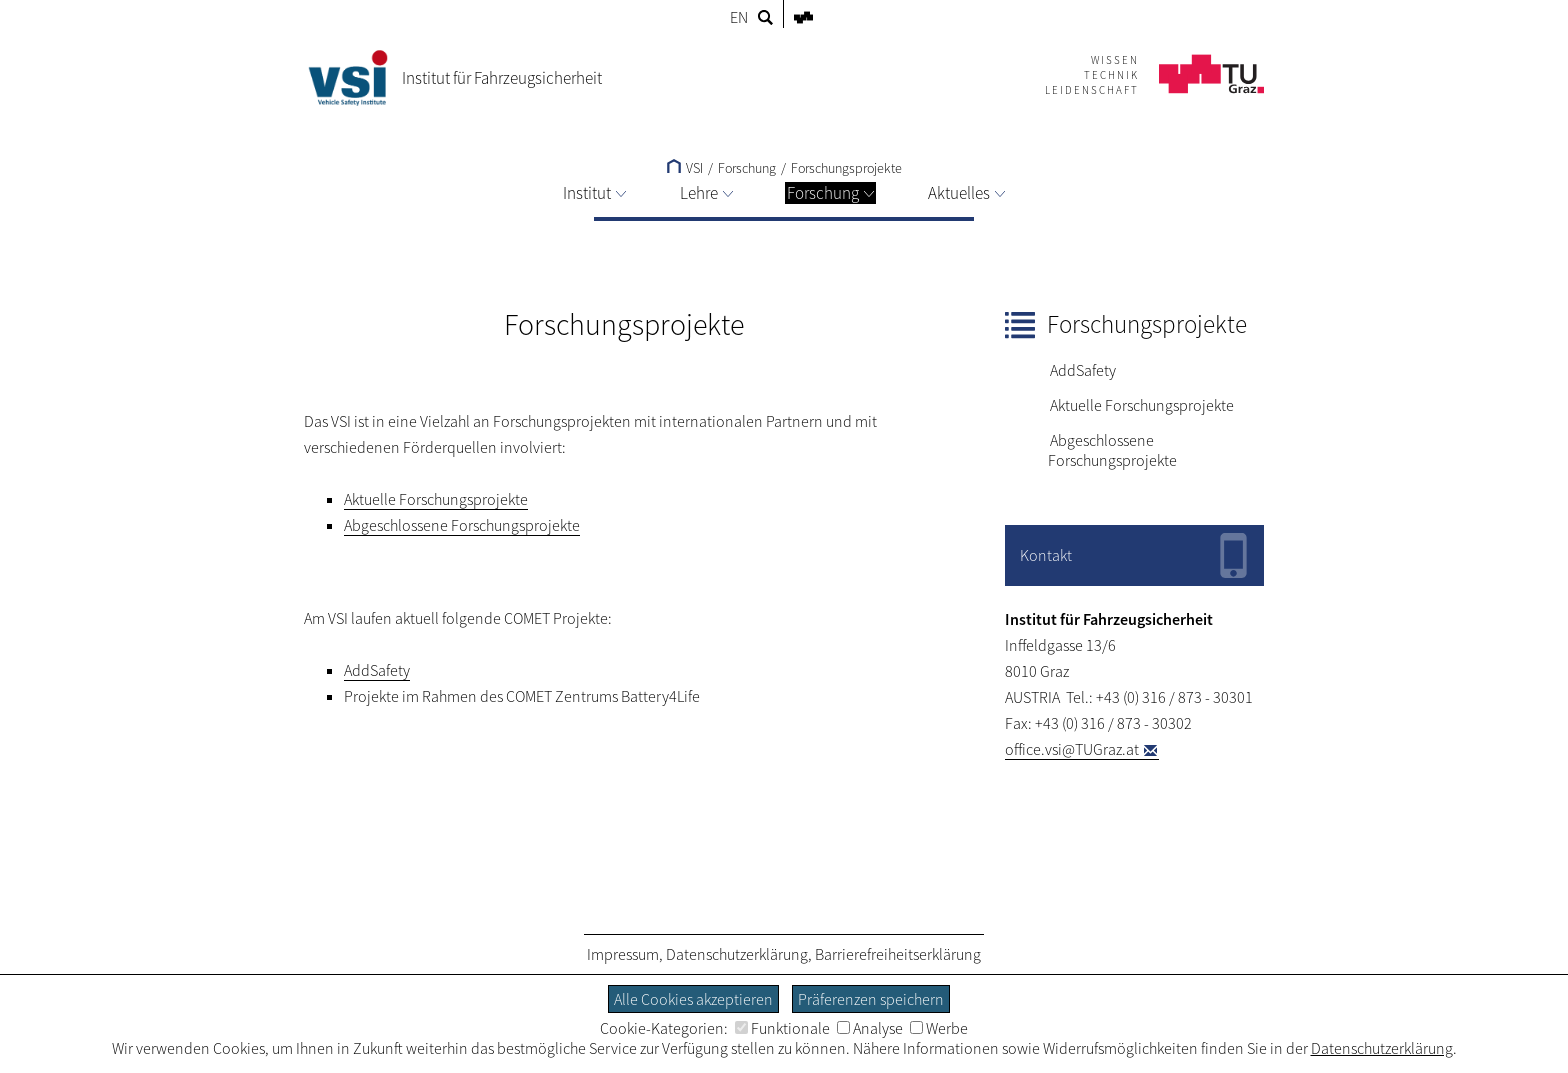 Image resolution: width=1568 pixels, height=1073 pixels. What do you see at coordinates (830, 193) in the screenshot?
I see `Forschung` at bounding box center [830, 193].